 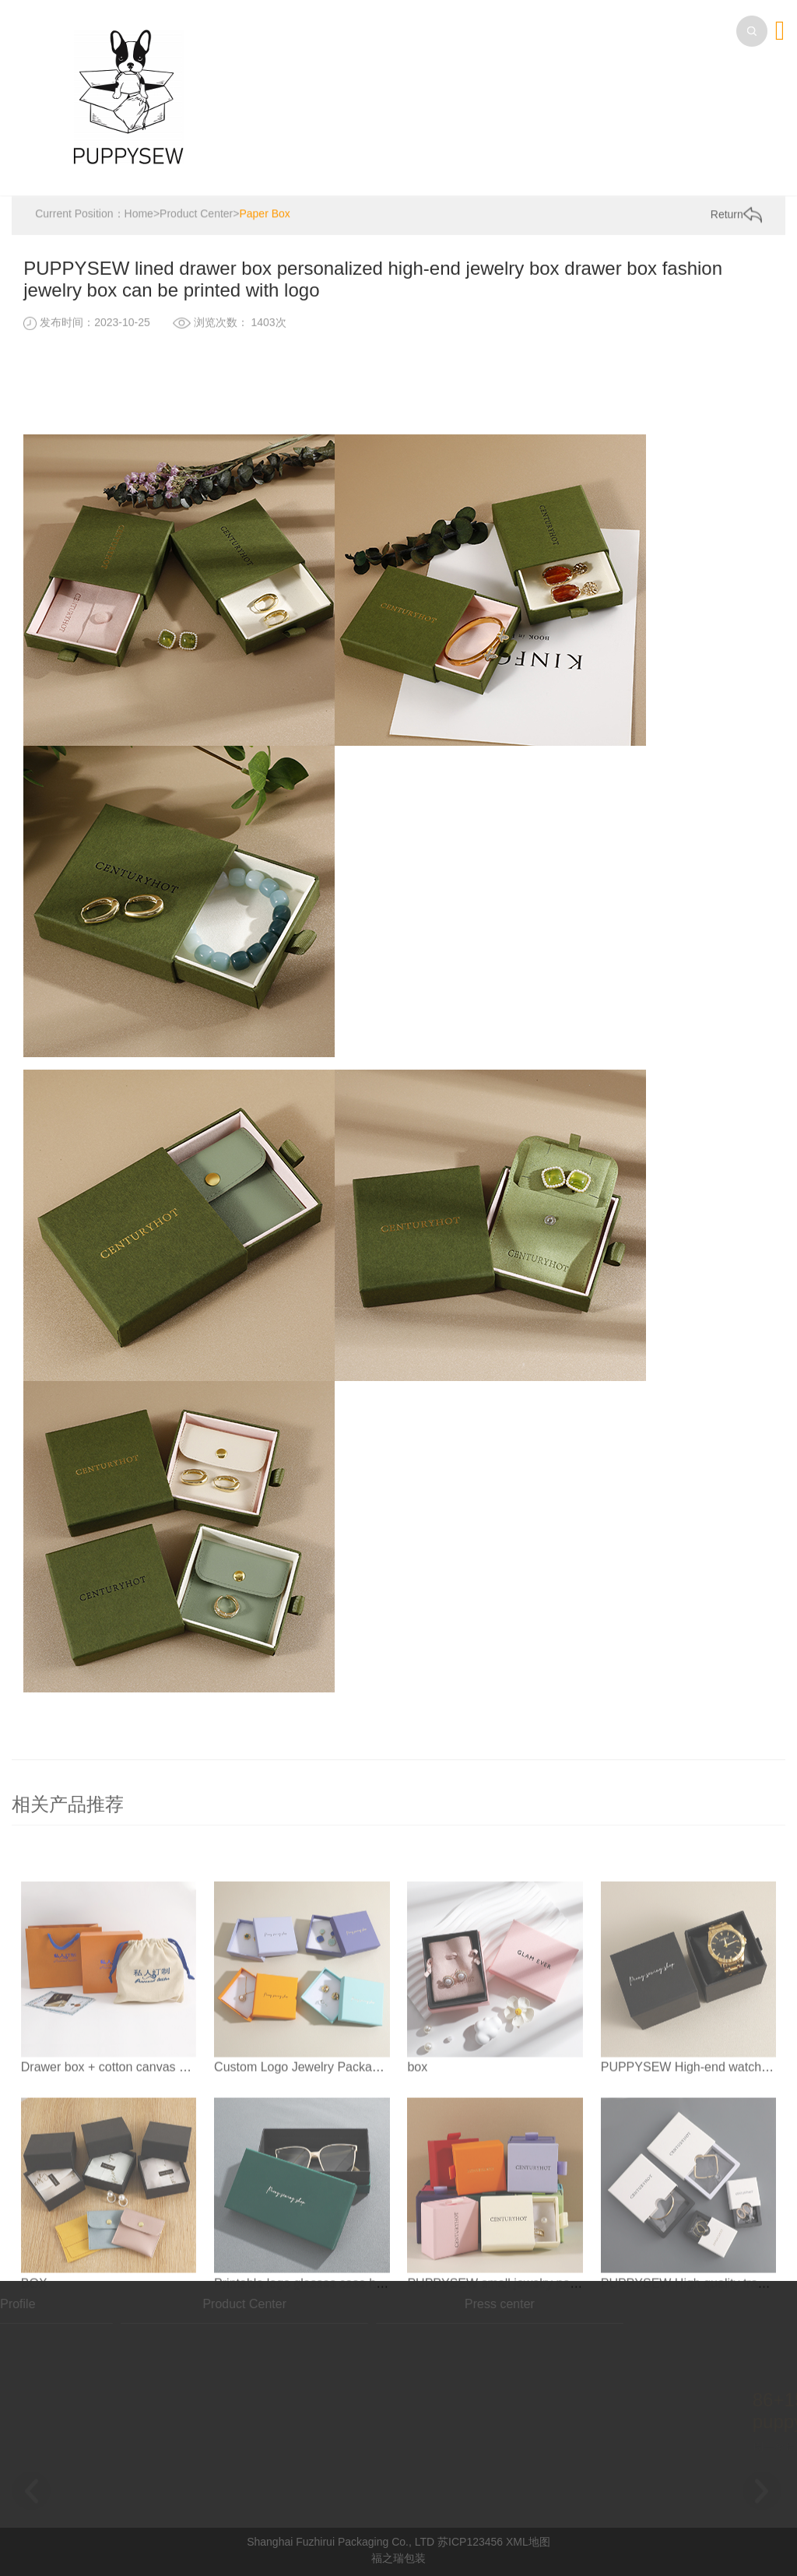 What do you see at coordinates (403, 2304) in the screenshot?
I see `Press center` at bounding box center [403, 2304].